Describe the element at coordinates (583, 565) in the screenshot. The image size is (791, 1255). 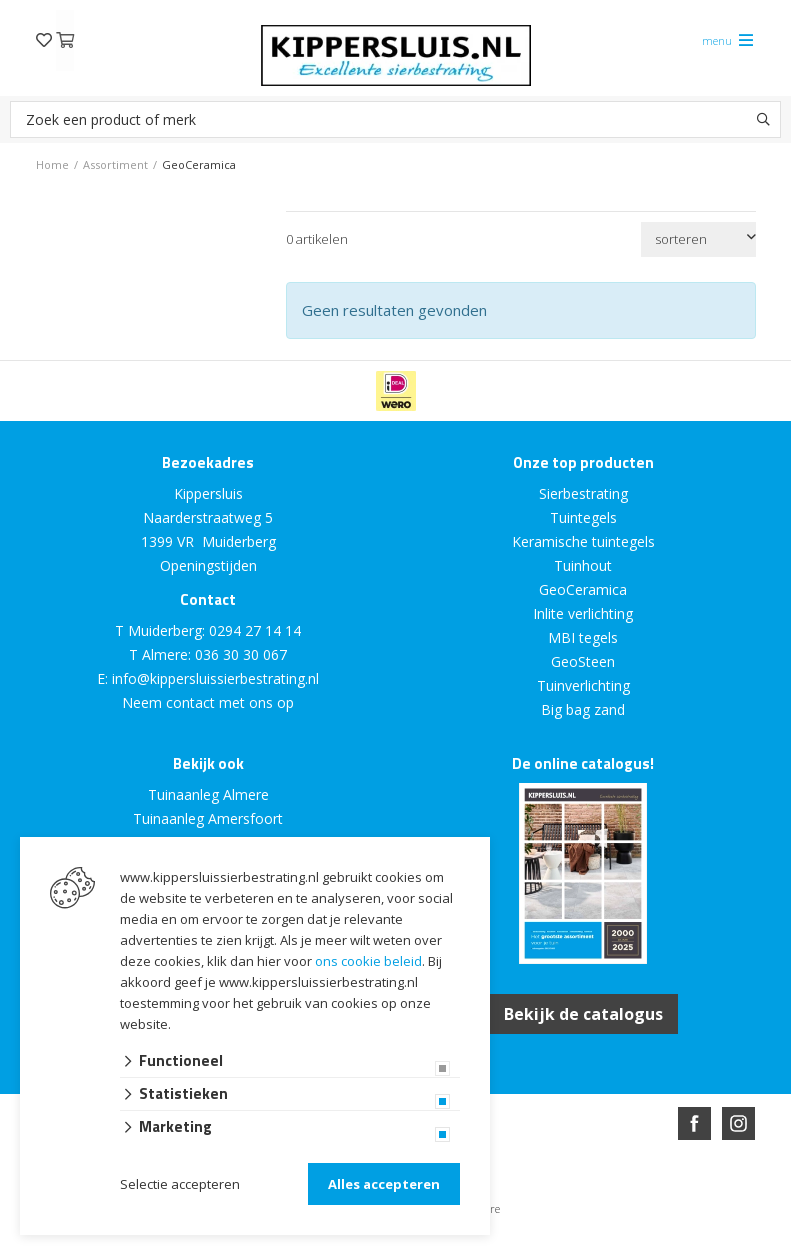
I see `Tuinhout` at that location.